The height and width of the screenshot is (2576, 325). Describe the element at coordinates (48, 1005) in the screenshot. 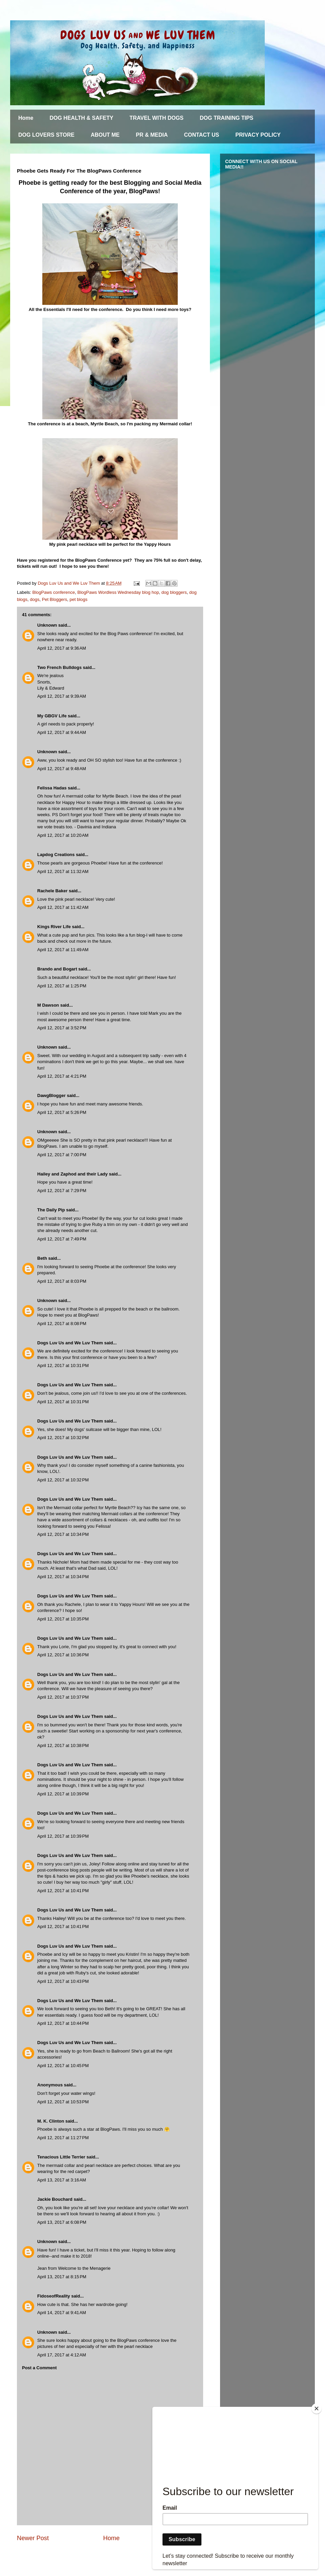

I see `M Dawson` at that location.